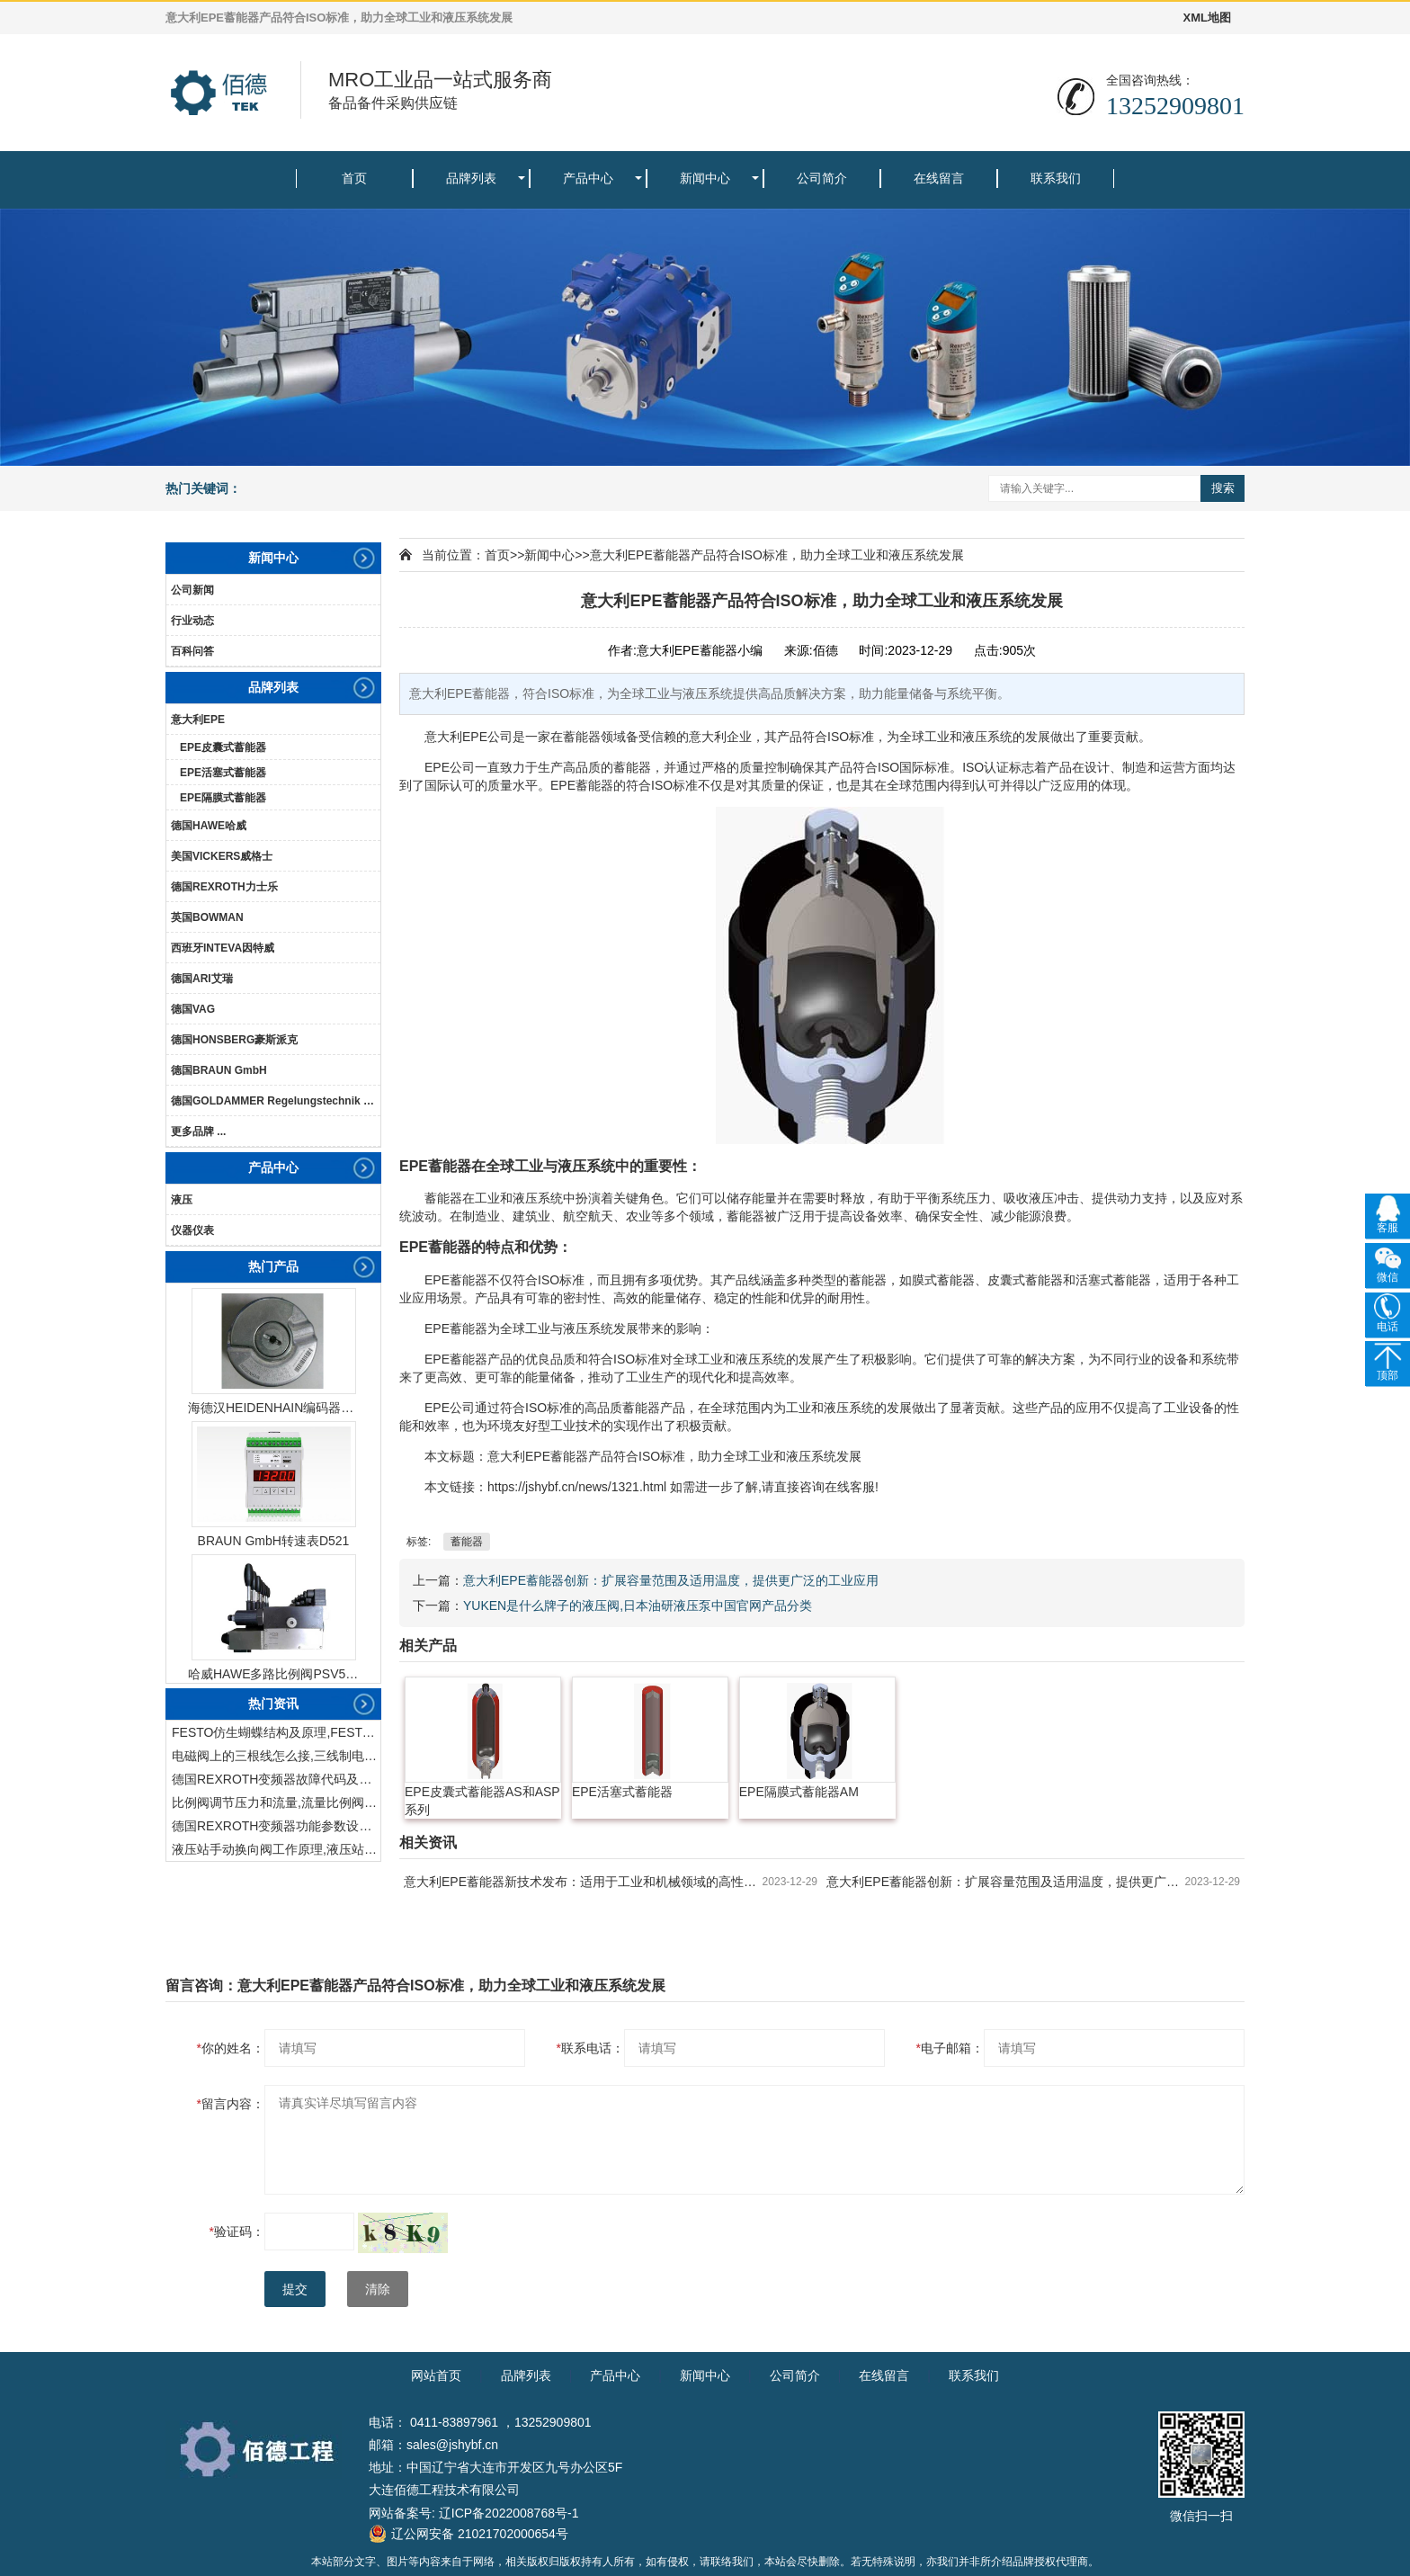  I want to click on 意大利EPE蓄能器新技术发布：适用于工业和机械领域的高性能解决方案, so click(583, 1881).